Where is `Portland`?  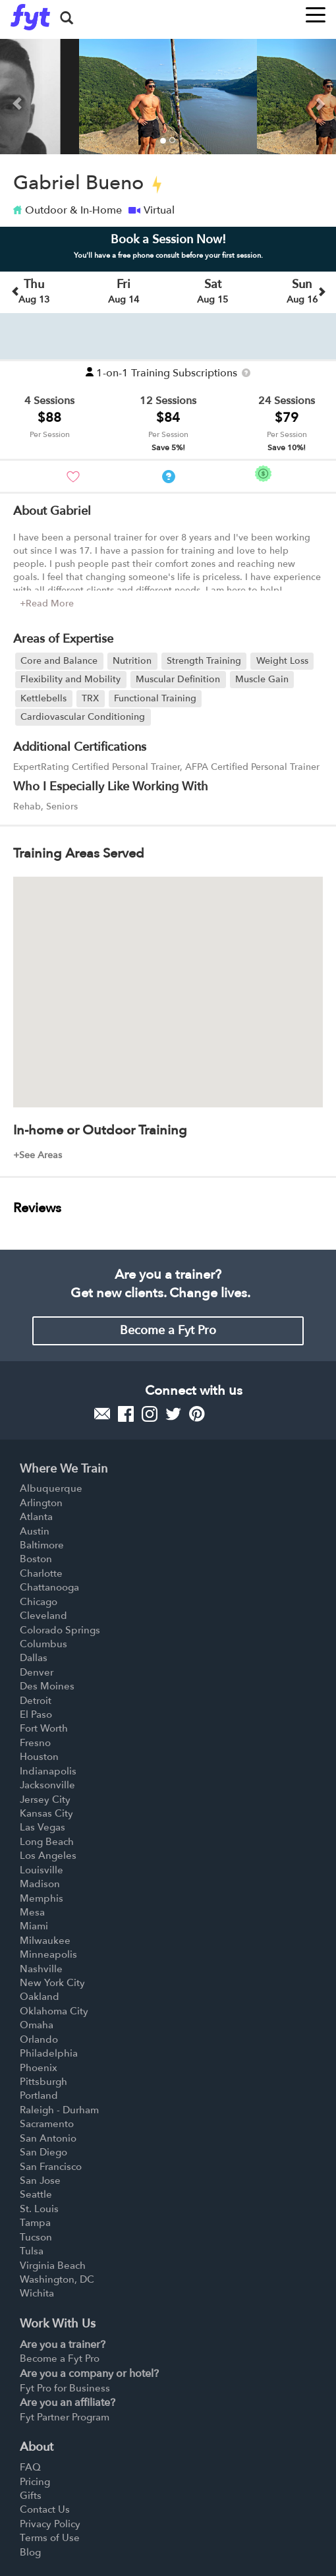
Portland is located at coordinates (39, 2095).